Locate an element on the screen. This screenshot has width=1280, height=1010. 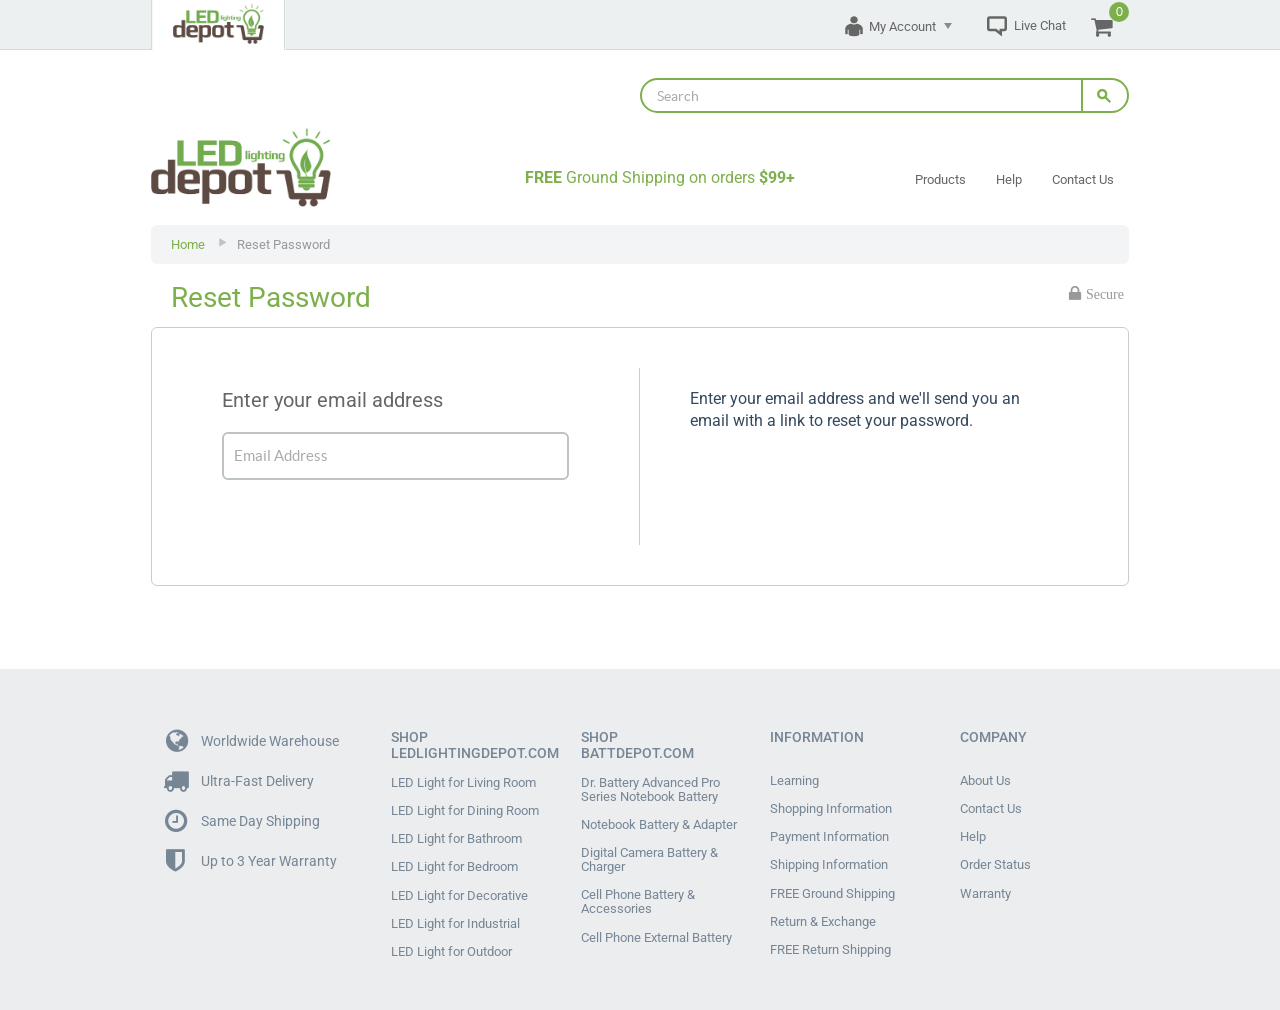
Home is located at coordinates (188, 244).